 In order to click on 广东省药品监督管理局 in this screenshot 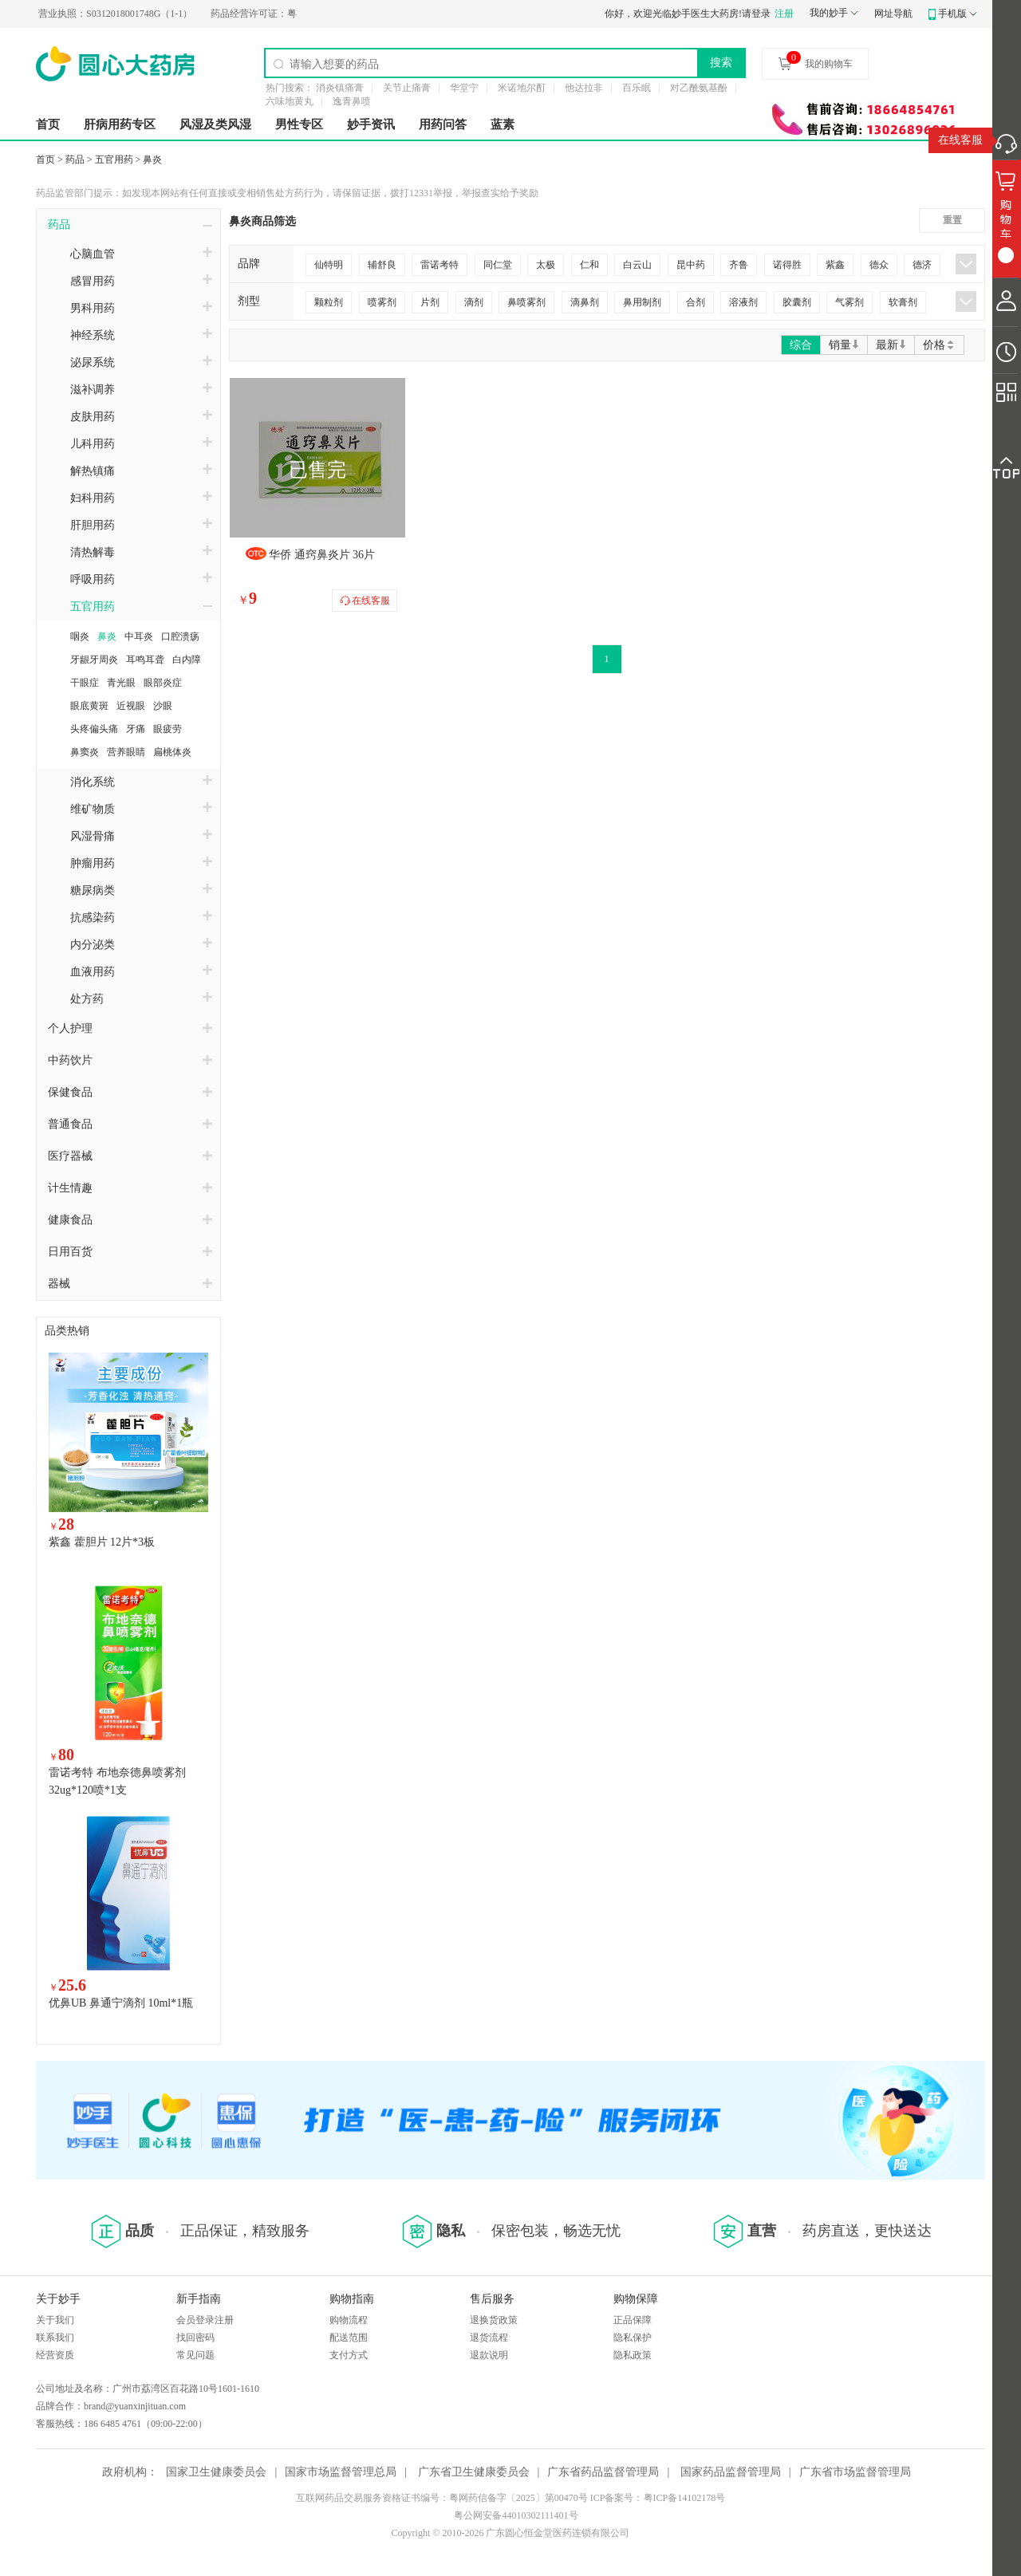, I will do `click(603, 2472)`.